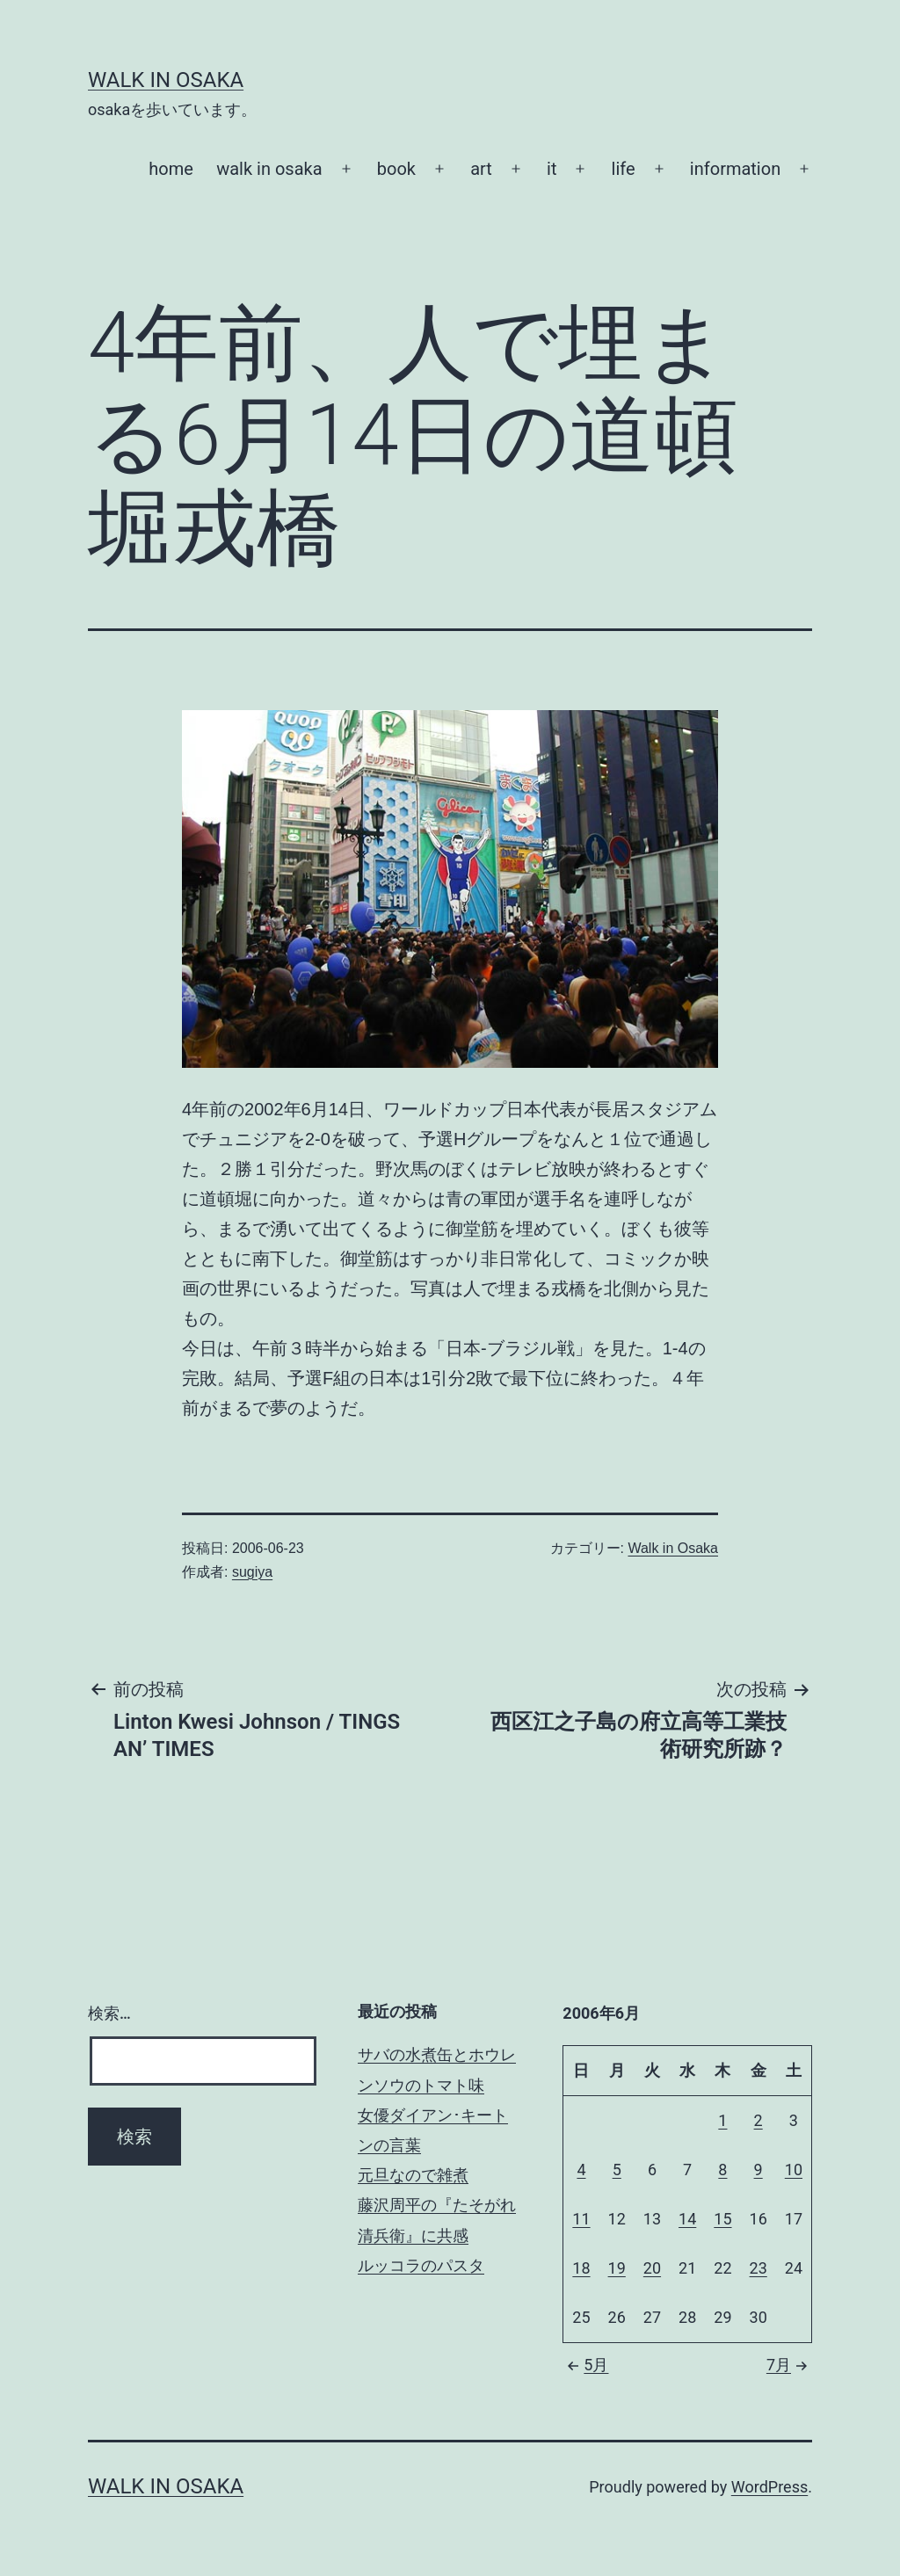 This screenshot has height=2576, width=900. Describe the element at coordinates (623, 168) in the screenshot. I see `life` at that location.